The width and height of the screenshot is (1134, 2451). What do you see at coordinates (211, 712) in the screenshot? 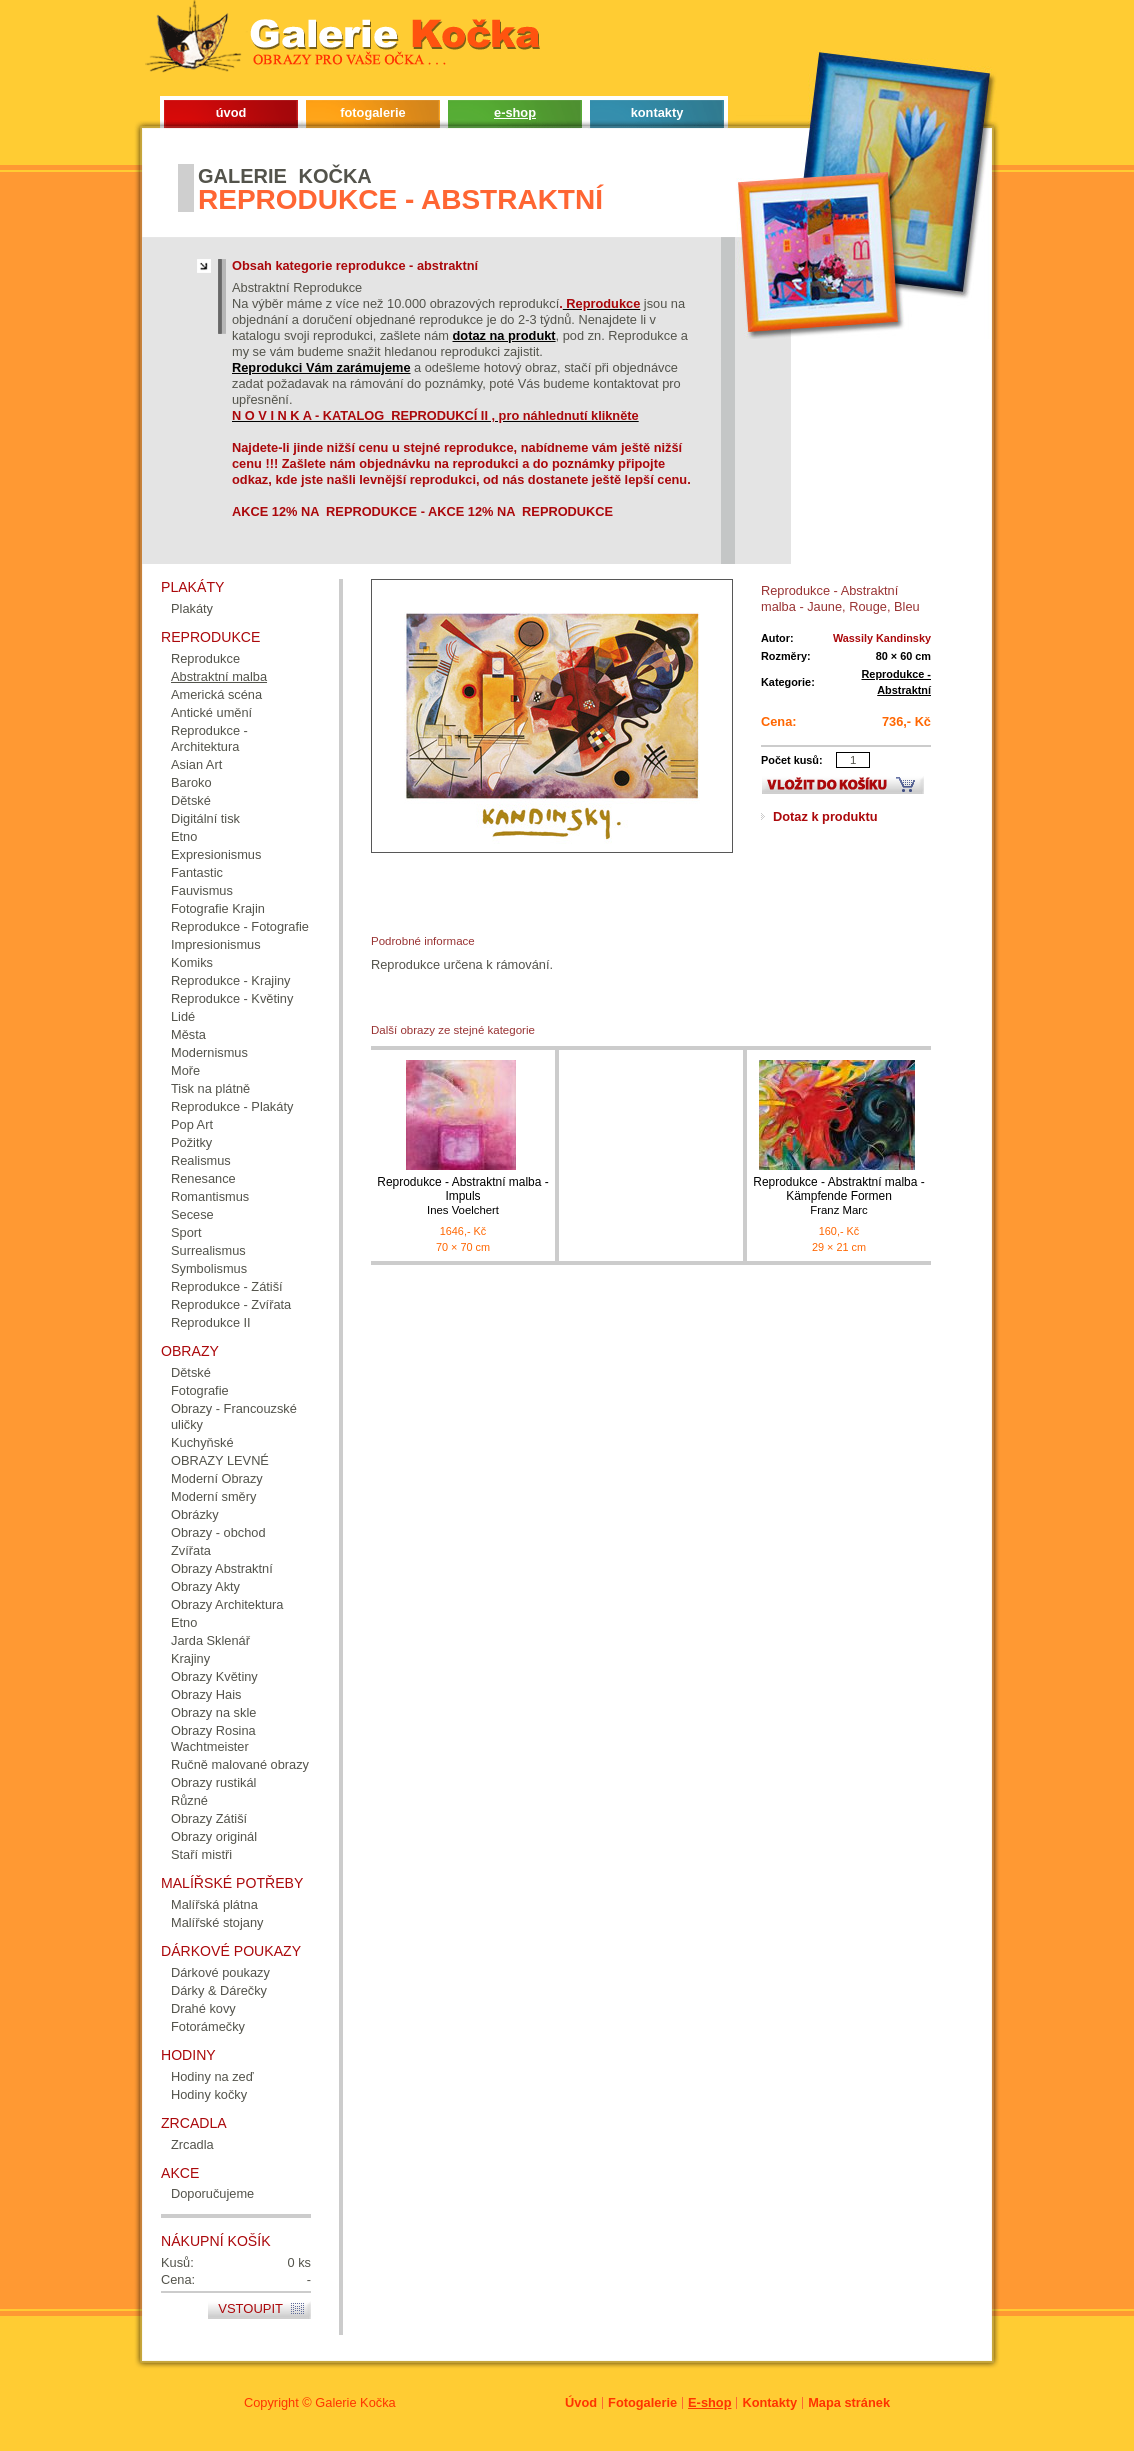
I see `Antické umění` at bounding box center [211, 712].